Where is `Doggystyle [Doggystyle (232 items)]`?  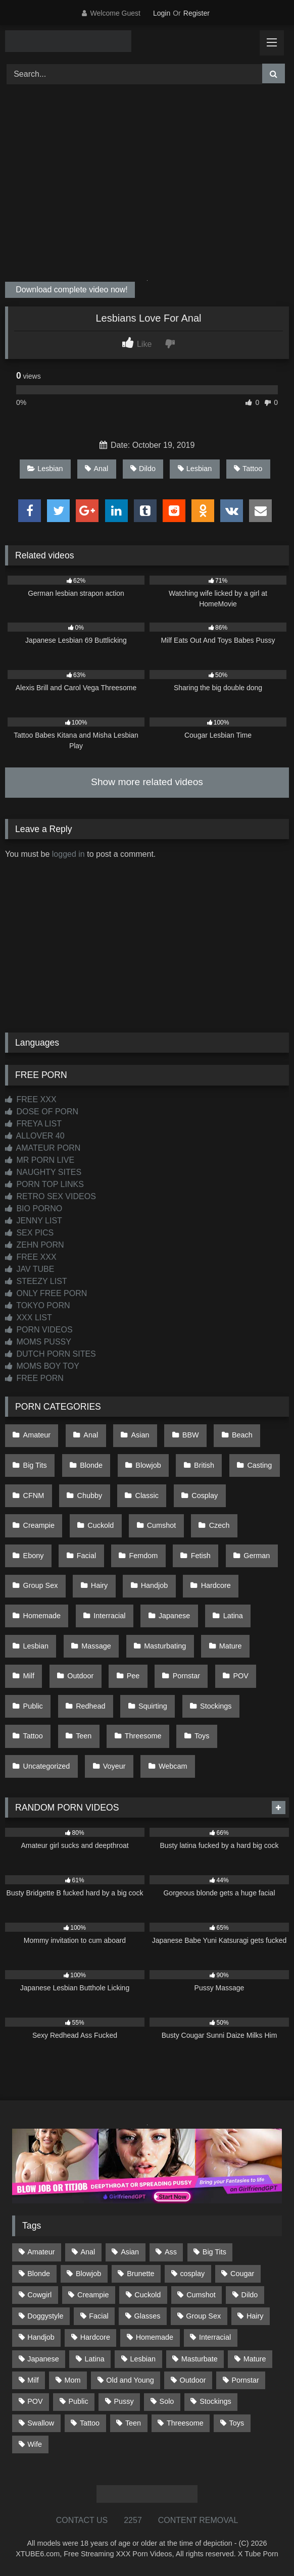
Doggystyle [Doggystyle (232 items)] is located at coordinates (45, 2316).